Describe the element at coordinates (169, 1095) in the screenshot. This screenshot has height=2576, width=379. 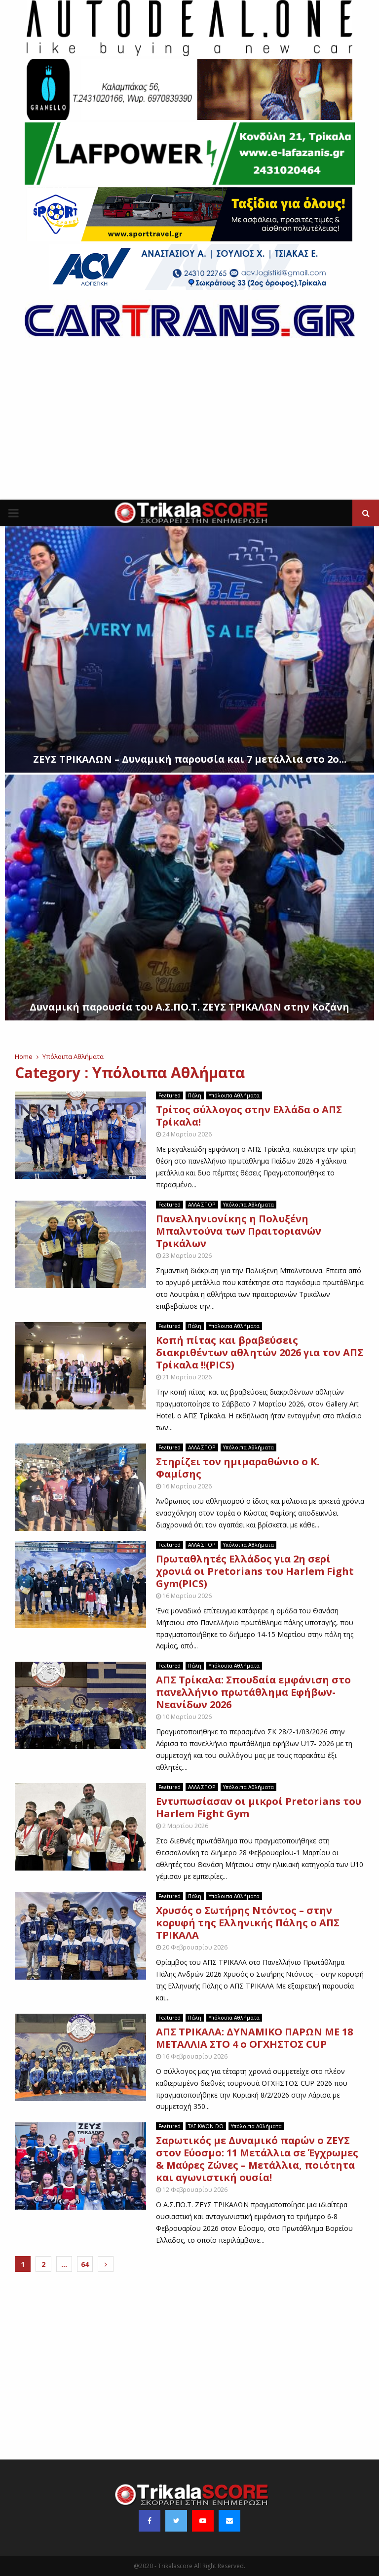
I see `Featured` at that location.